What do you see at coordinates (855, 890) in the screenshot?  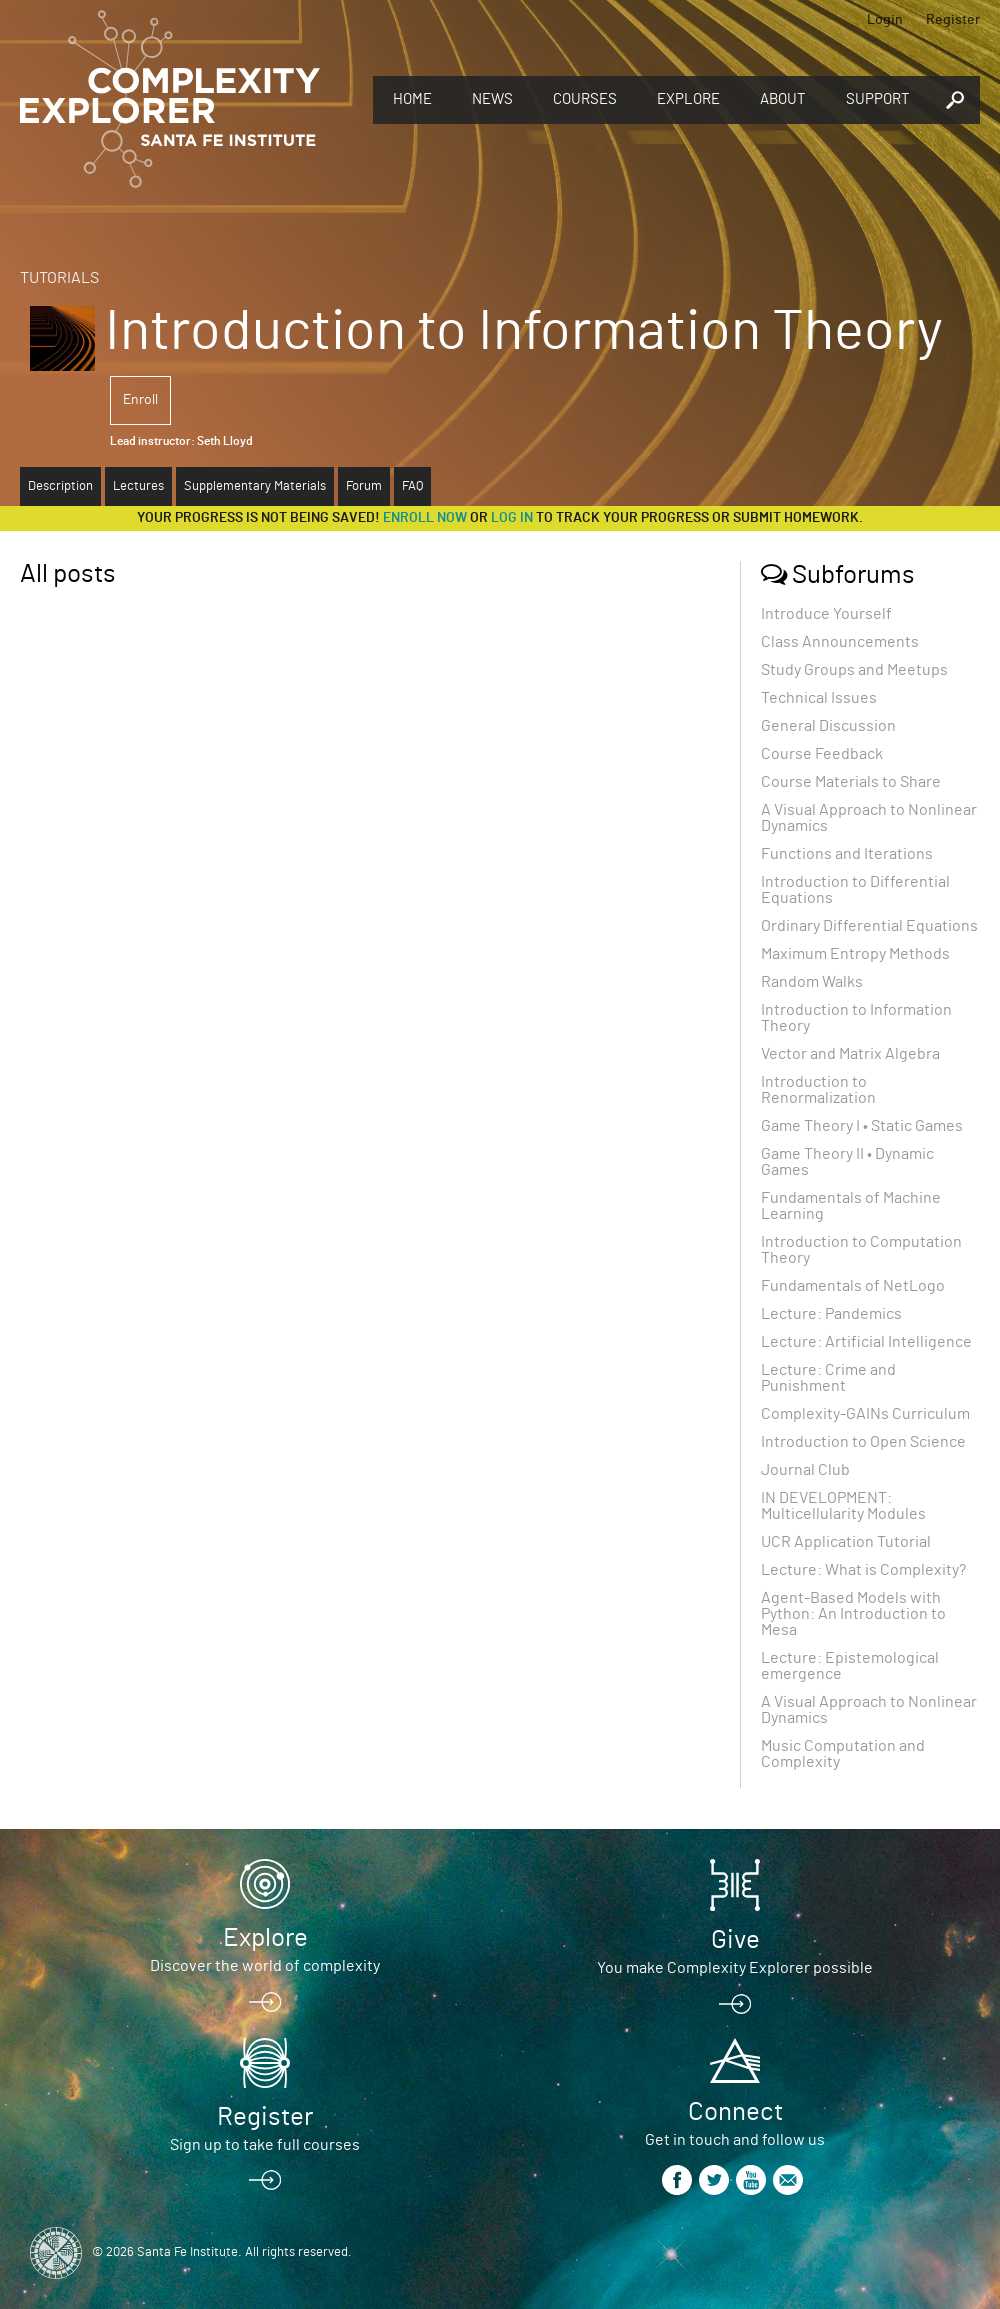 I see `Introduction to Differential Equations` at bounding box center [855, 890].